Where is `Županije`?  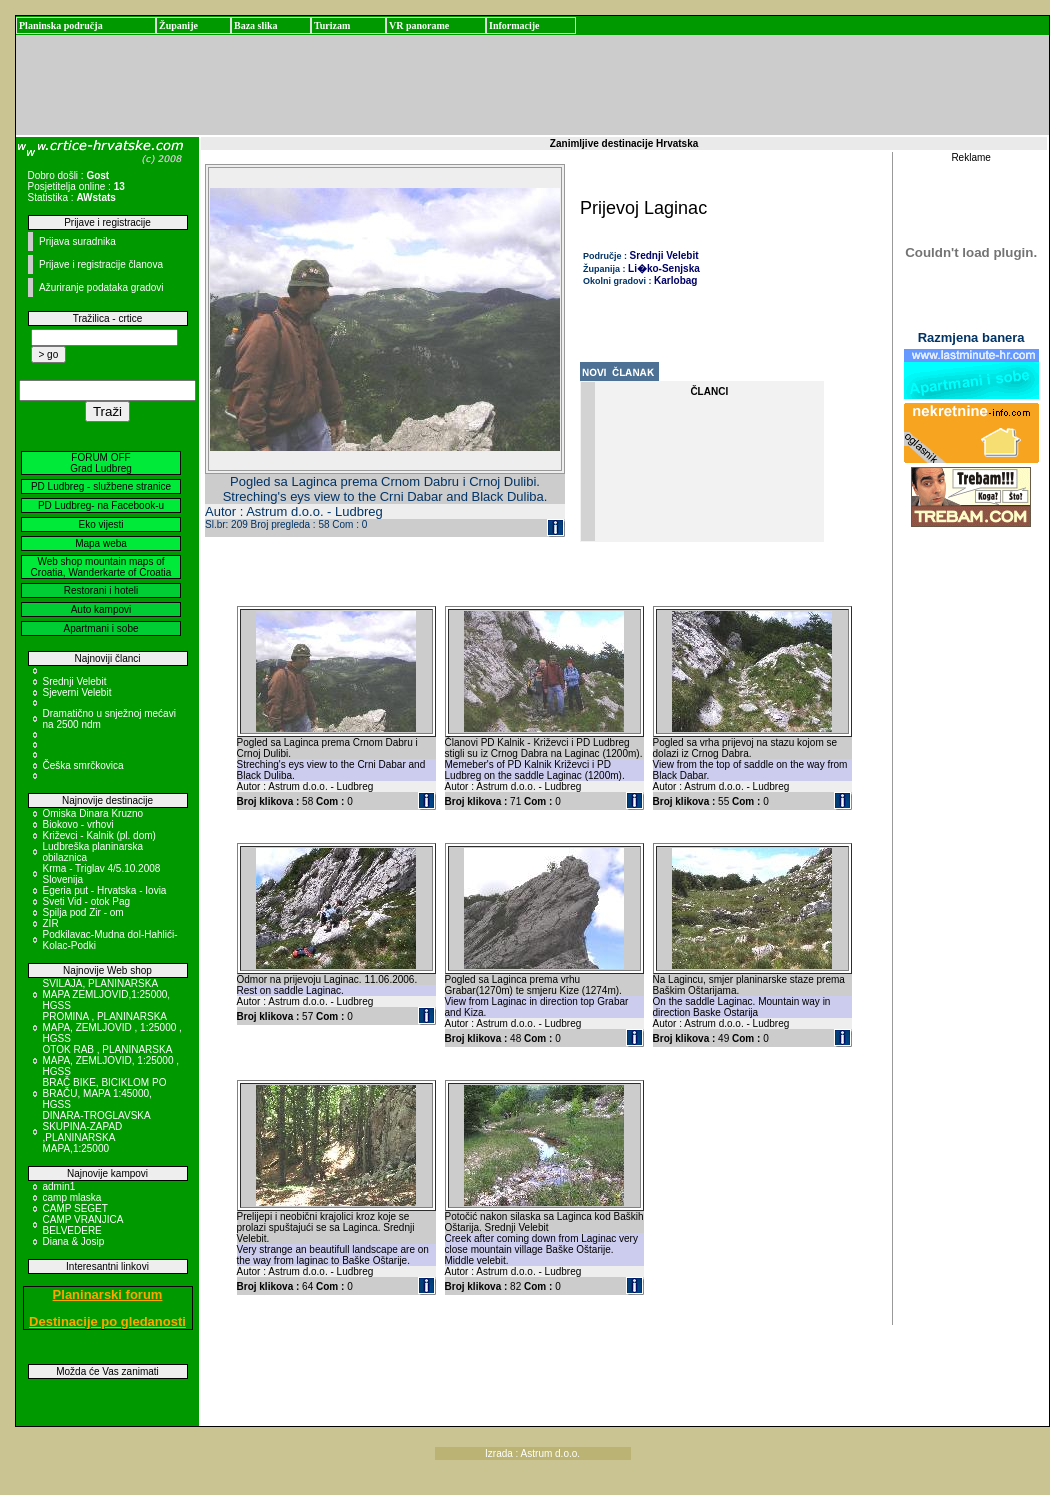 Županije is located at coordinates (178, 25).